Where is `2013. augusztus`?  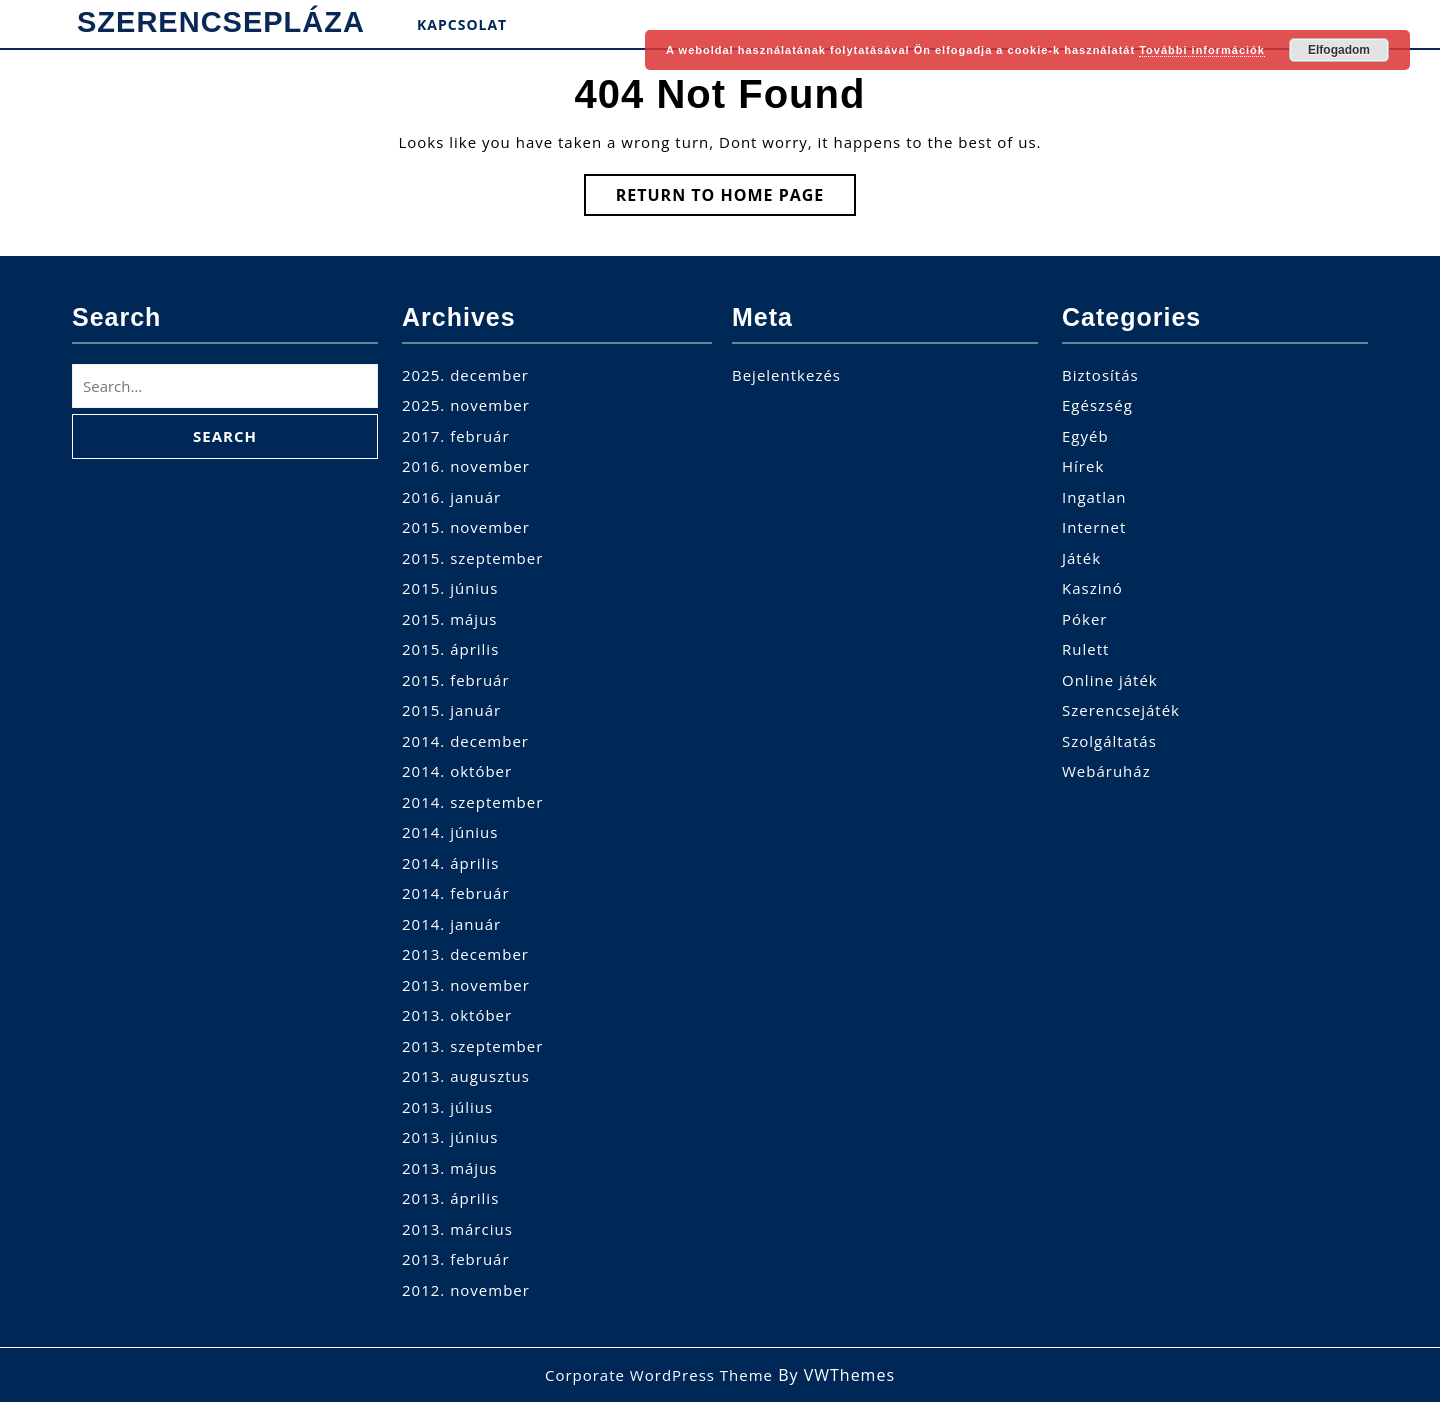 2013. augusztus is located at coordinates (466, 1076).